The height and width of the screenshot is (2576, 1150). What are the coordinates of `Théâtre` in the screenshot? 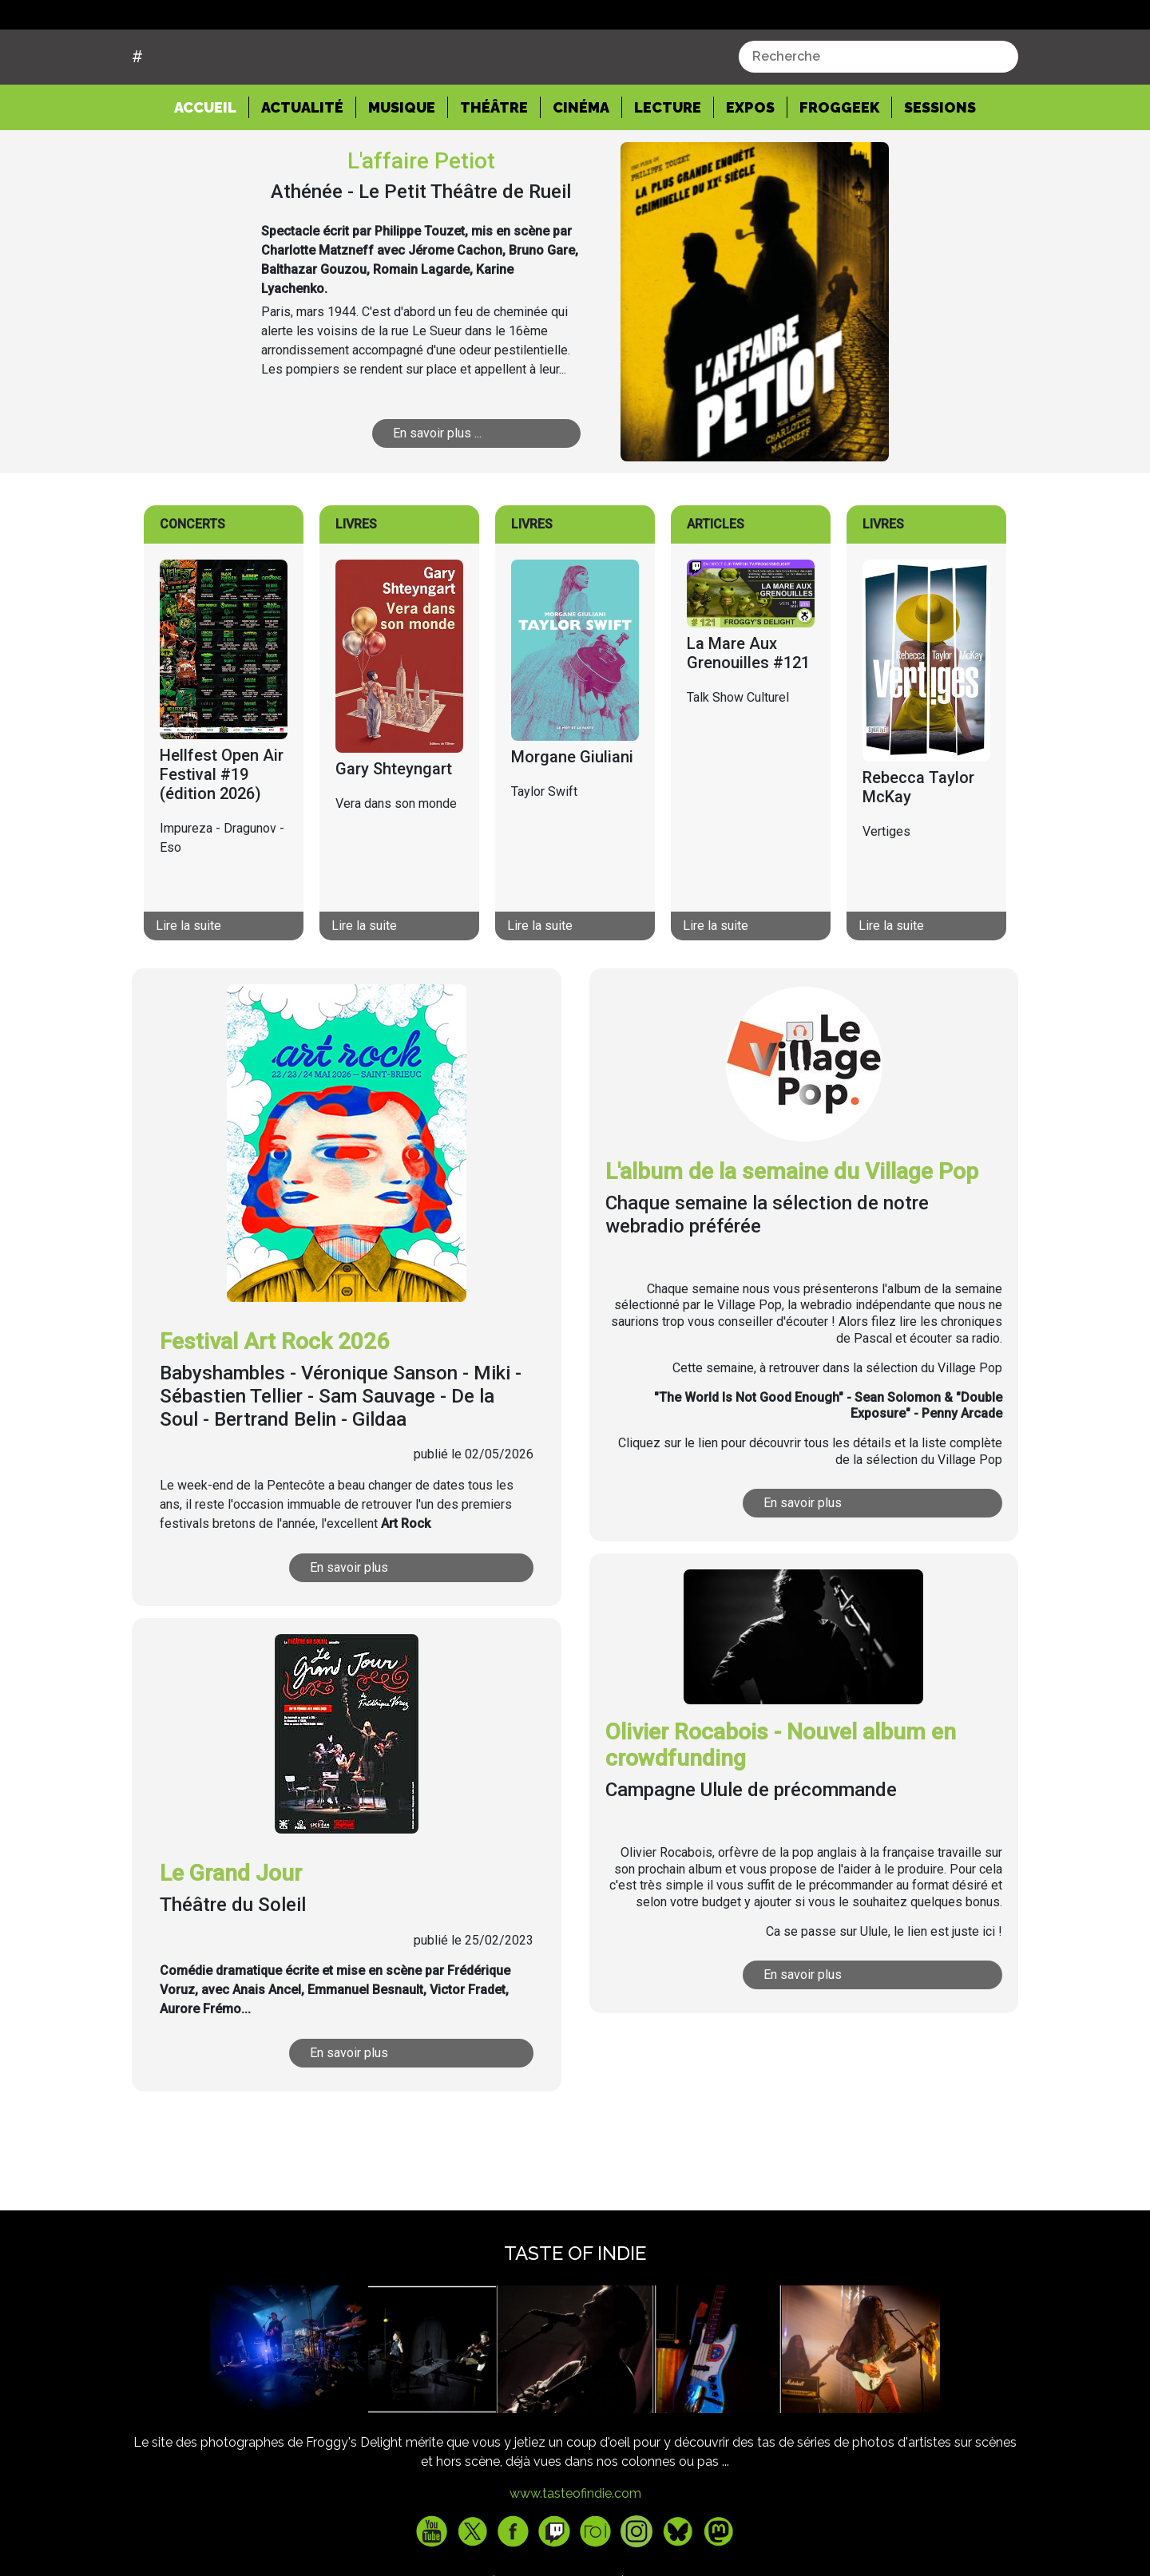 It's located at (494, 168).